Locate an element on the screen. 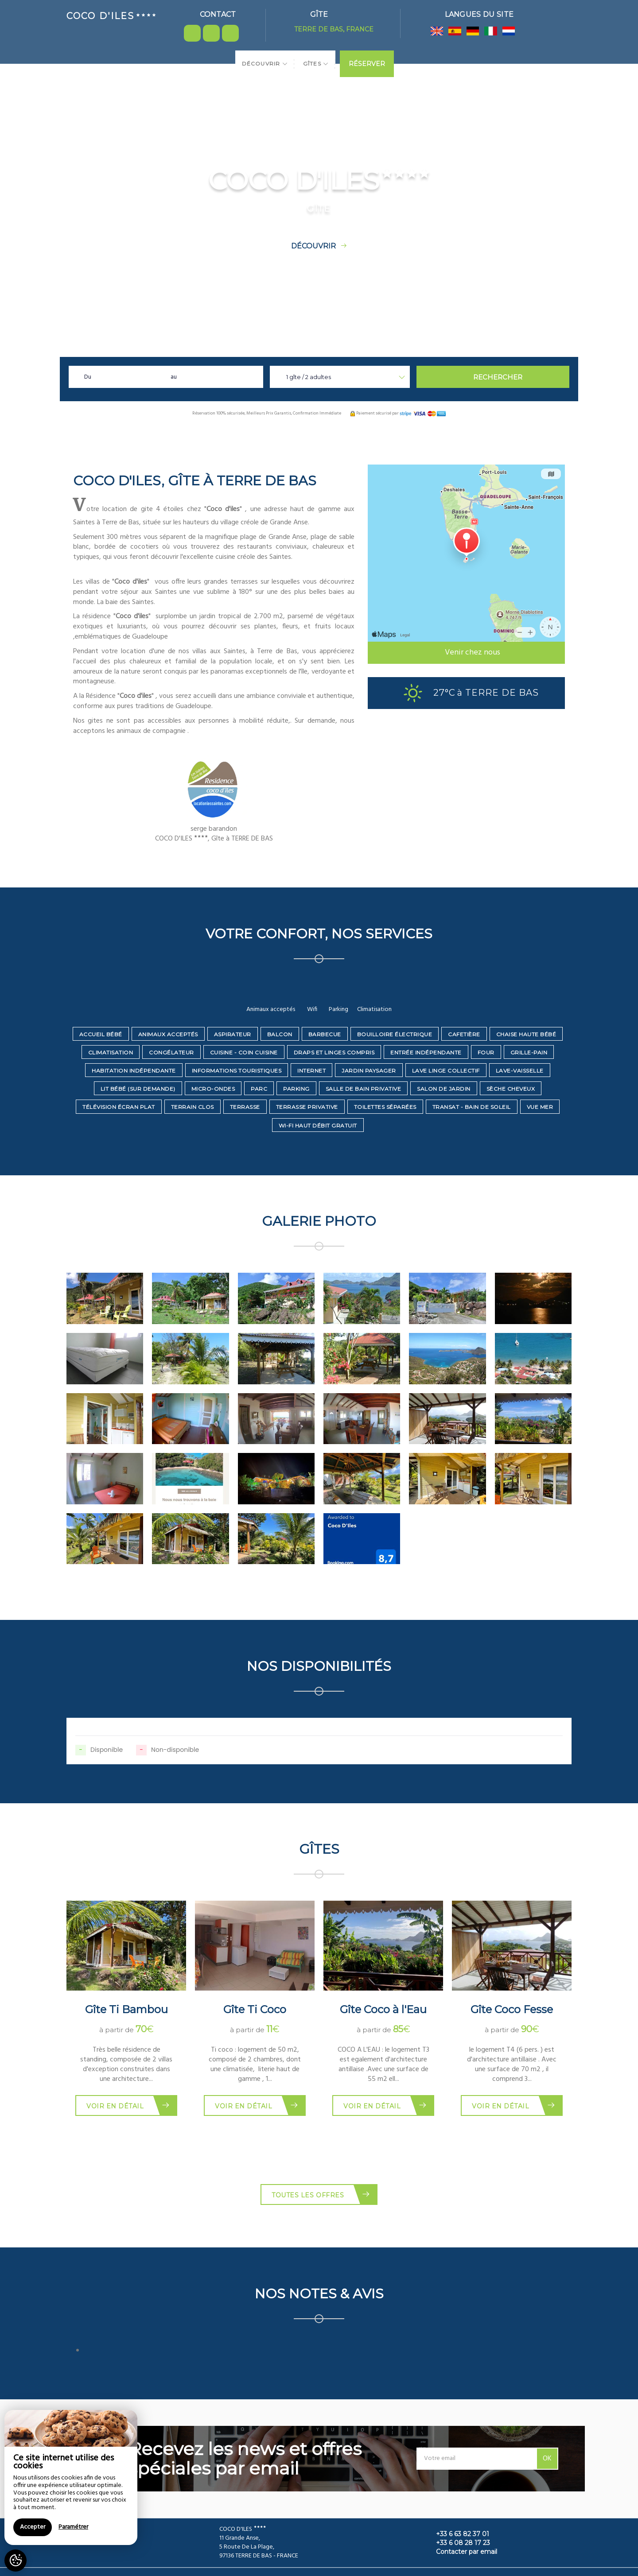 Image resolution: width=638 pixels, height=2576 pixels. Micro-ondes is located at coordinates (213, 1088).